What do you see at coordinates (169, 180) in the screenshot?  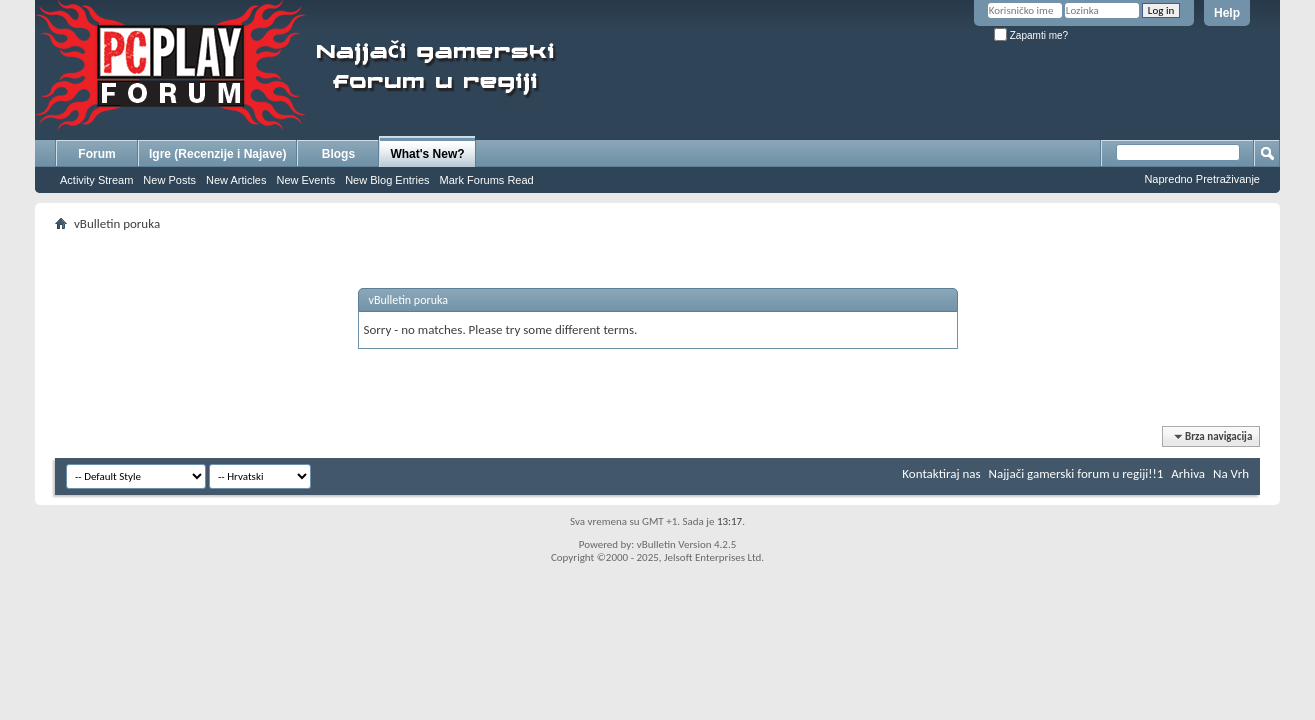 I see `New Posts` at bounding box center [169, 180].